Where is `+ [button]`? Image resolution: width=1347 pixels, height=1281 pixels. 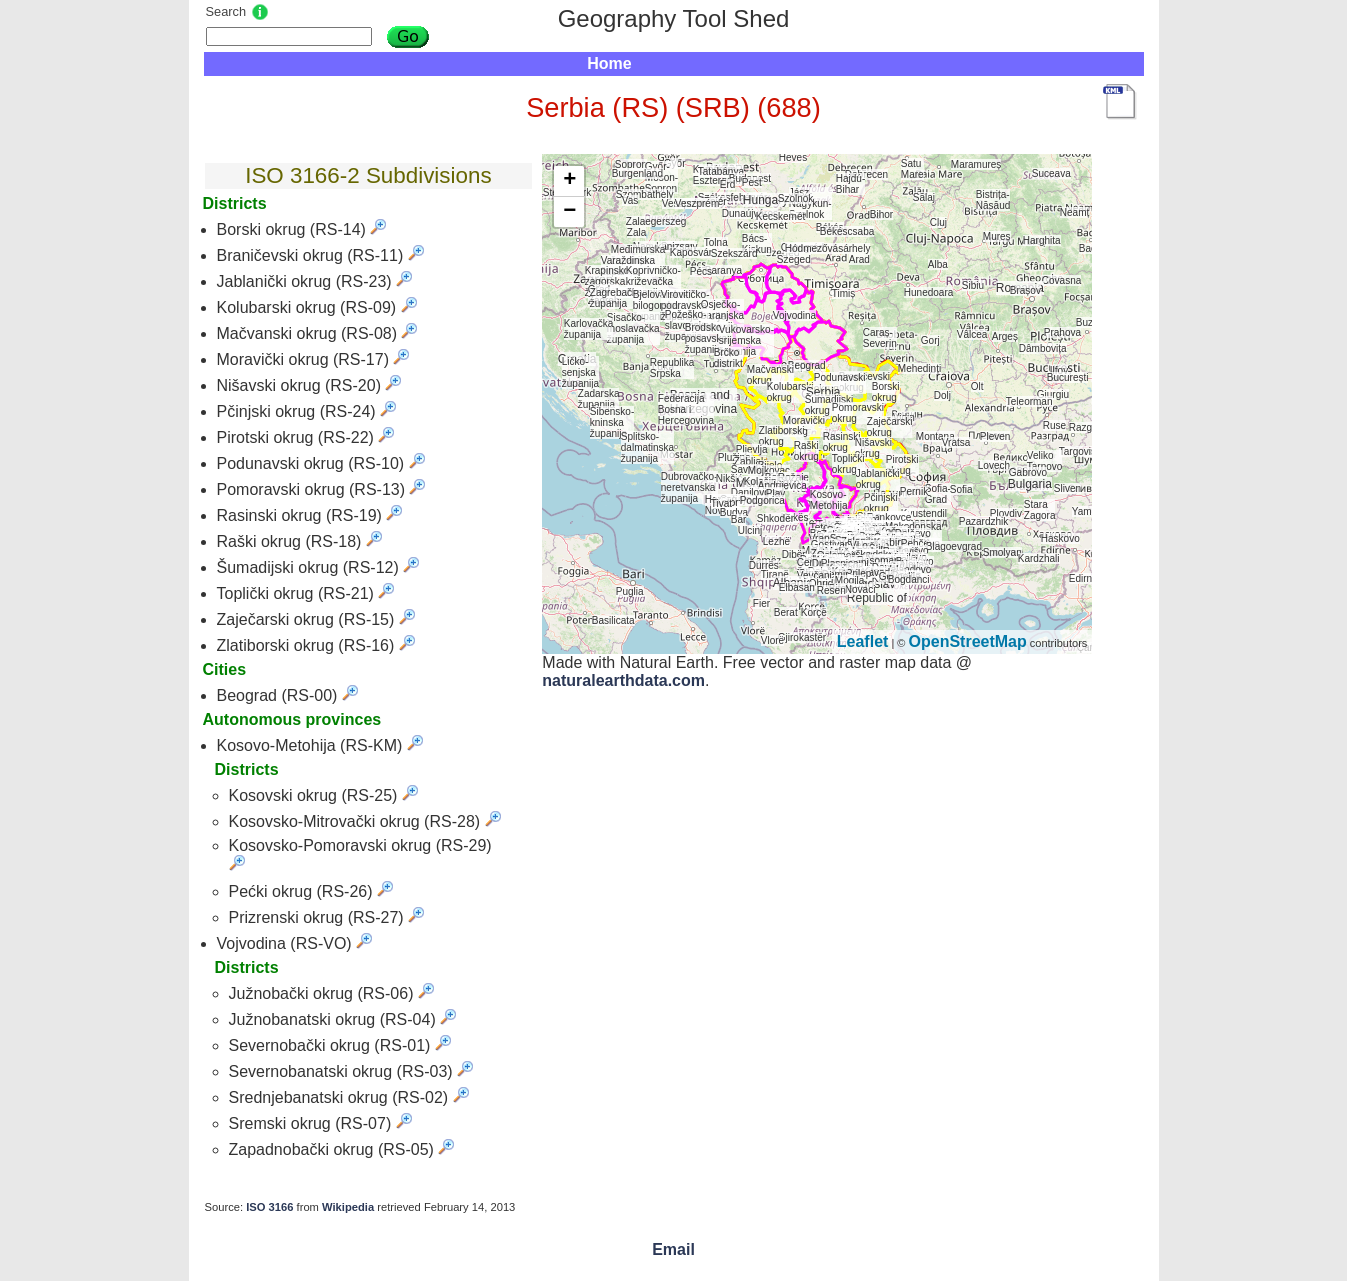 + [button] is located at coordinates (569, 181).